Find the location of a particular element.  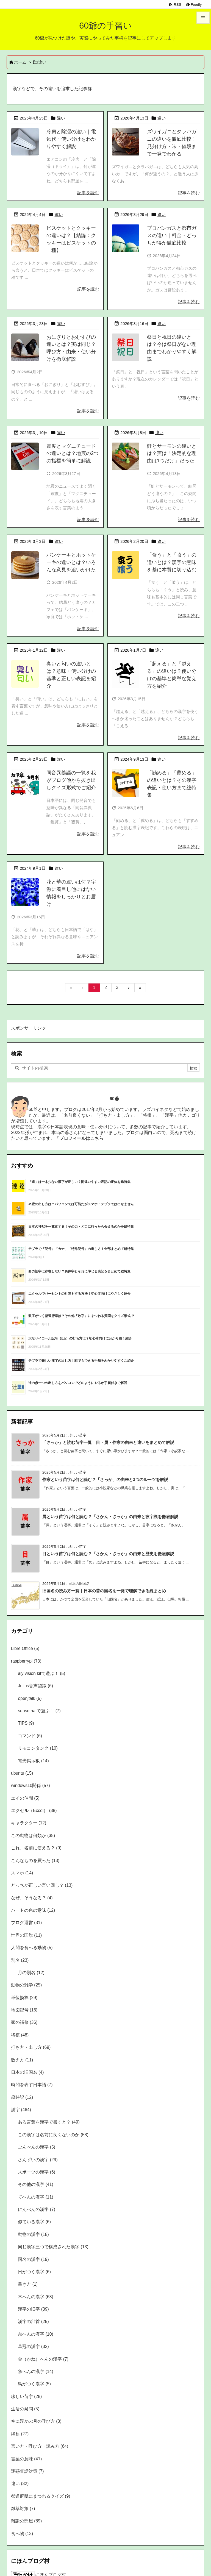

電光掲示板 is located at coordinates (33, 1760).